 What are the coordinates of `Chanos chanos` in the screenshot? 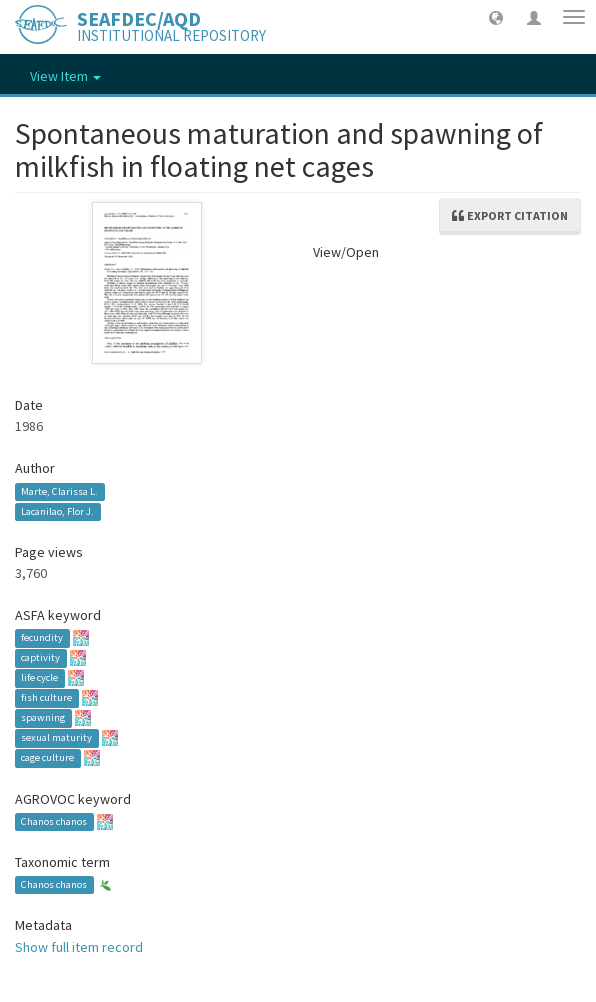 It's located at (54, 821).